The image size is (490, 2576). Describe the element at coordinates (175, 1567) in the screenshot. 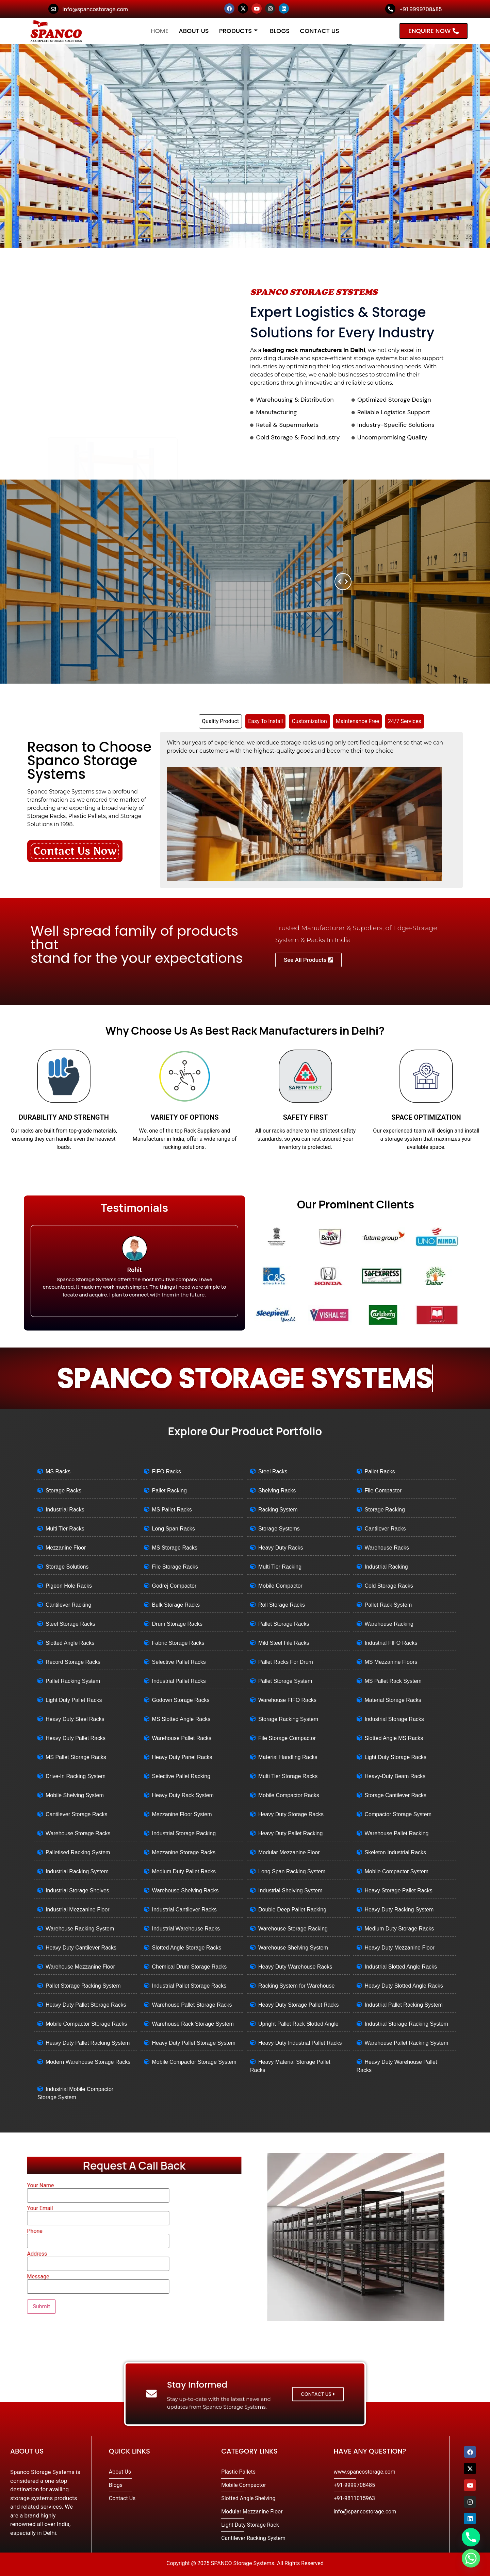

I see `File Storage Racks` at that location.